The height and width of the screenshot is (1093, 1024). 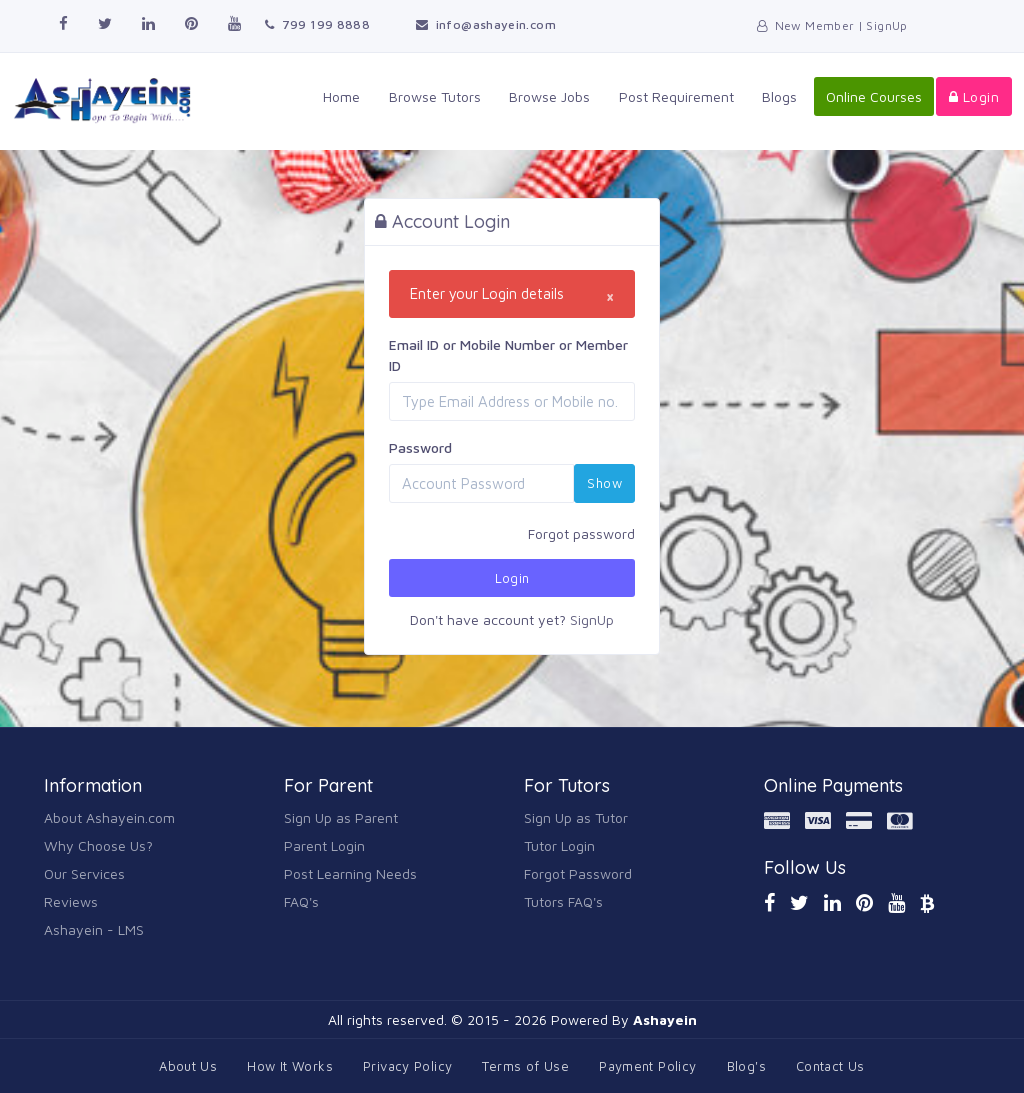 What do you see at coordinates (974, 96) in the screenshot?
I see `Login` at bounding box center [974, 96].